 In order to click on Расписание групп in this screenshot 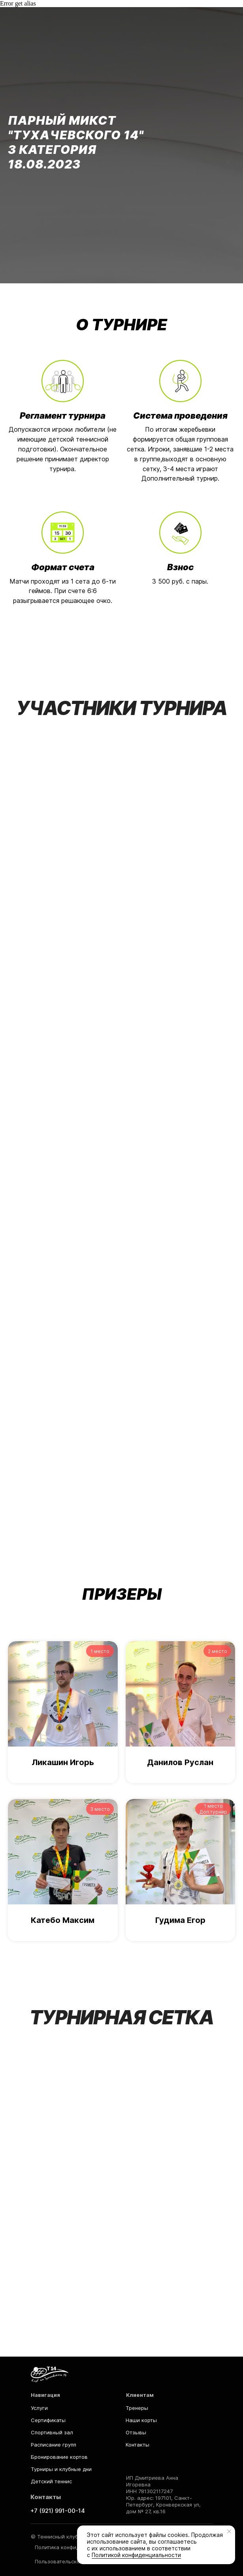, I will do `click(53, 2444)`.